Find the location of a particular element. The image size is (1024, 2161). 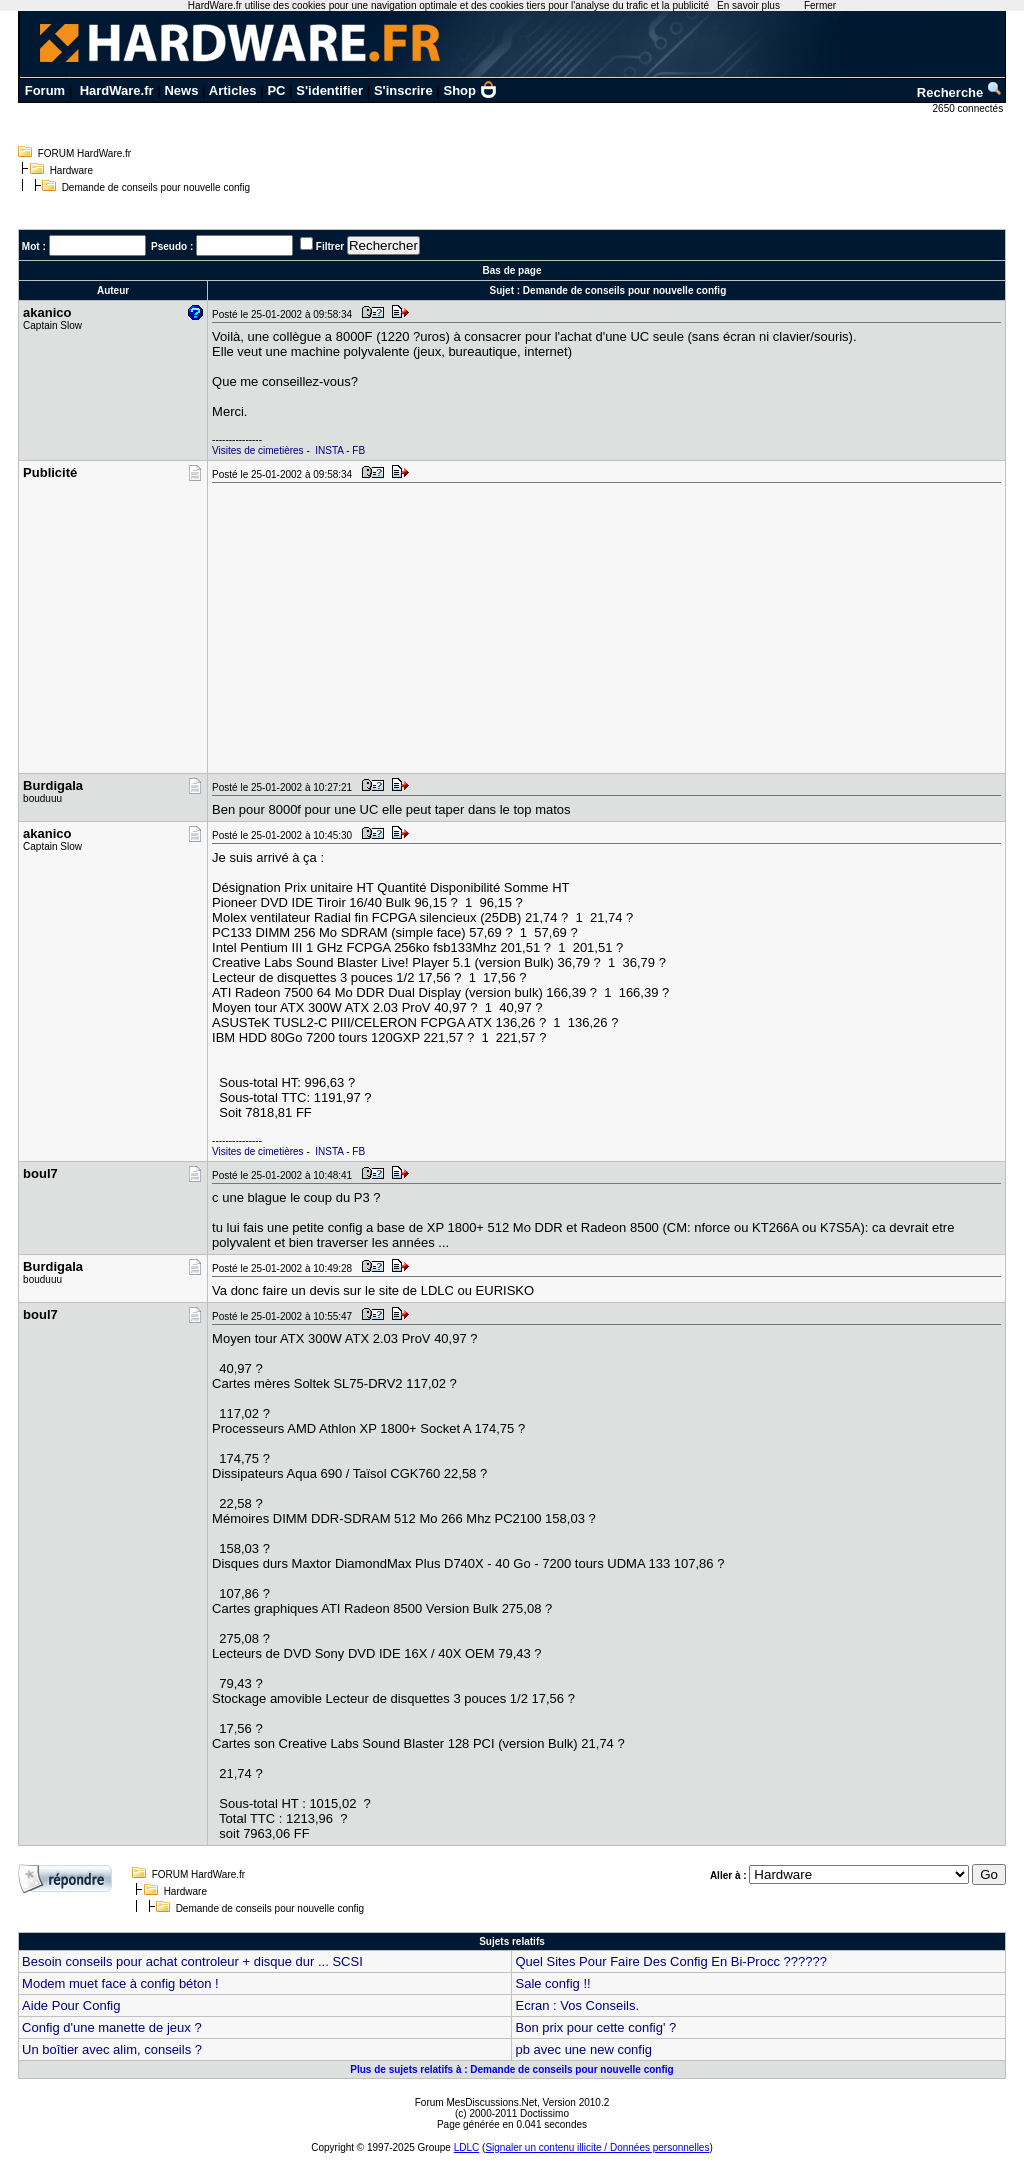

Recherche is located at coordinates (960, 92).